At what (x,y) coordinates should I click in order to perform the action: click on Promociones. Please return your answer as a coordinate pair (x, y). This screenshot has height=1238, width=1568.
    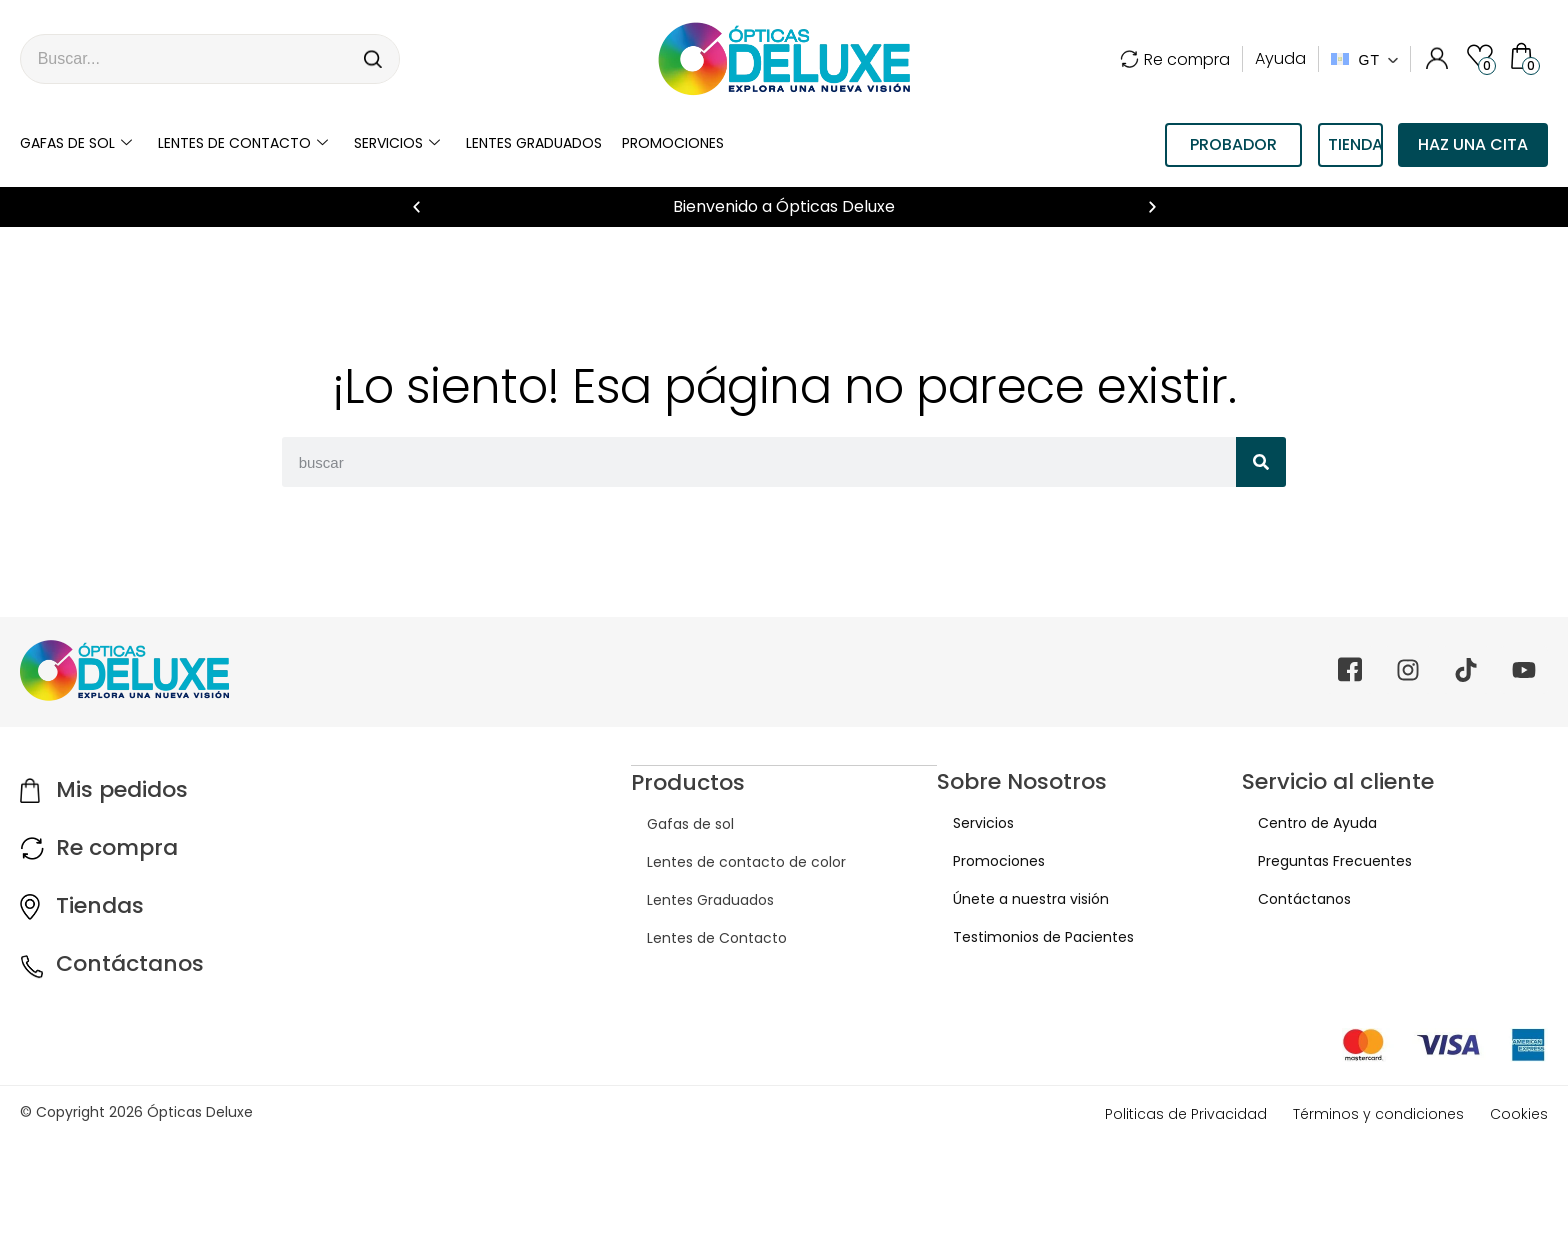
    Looking at the image, I should click on (673, 143).